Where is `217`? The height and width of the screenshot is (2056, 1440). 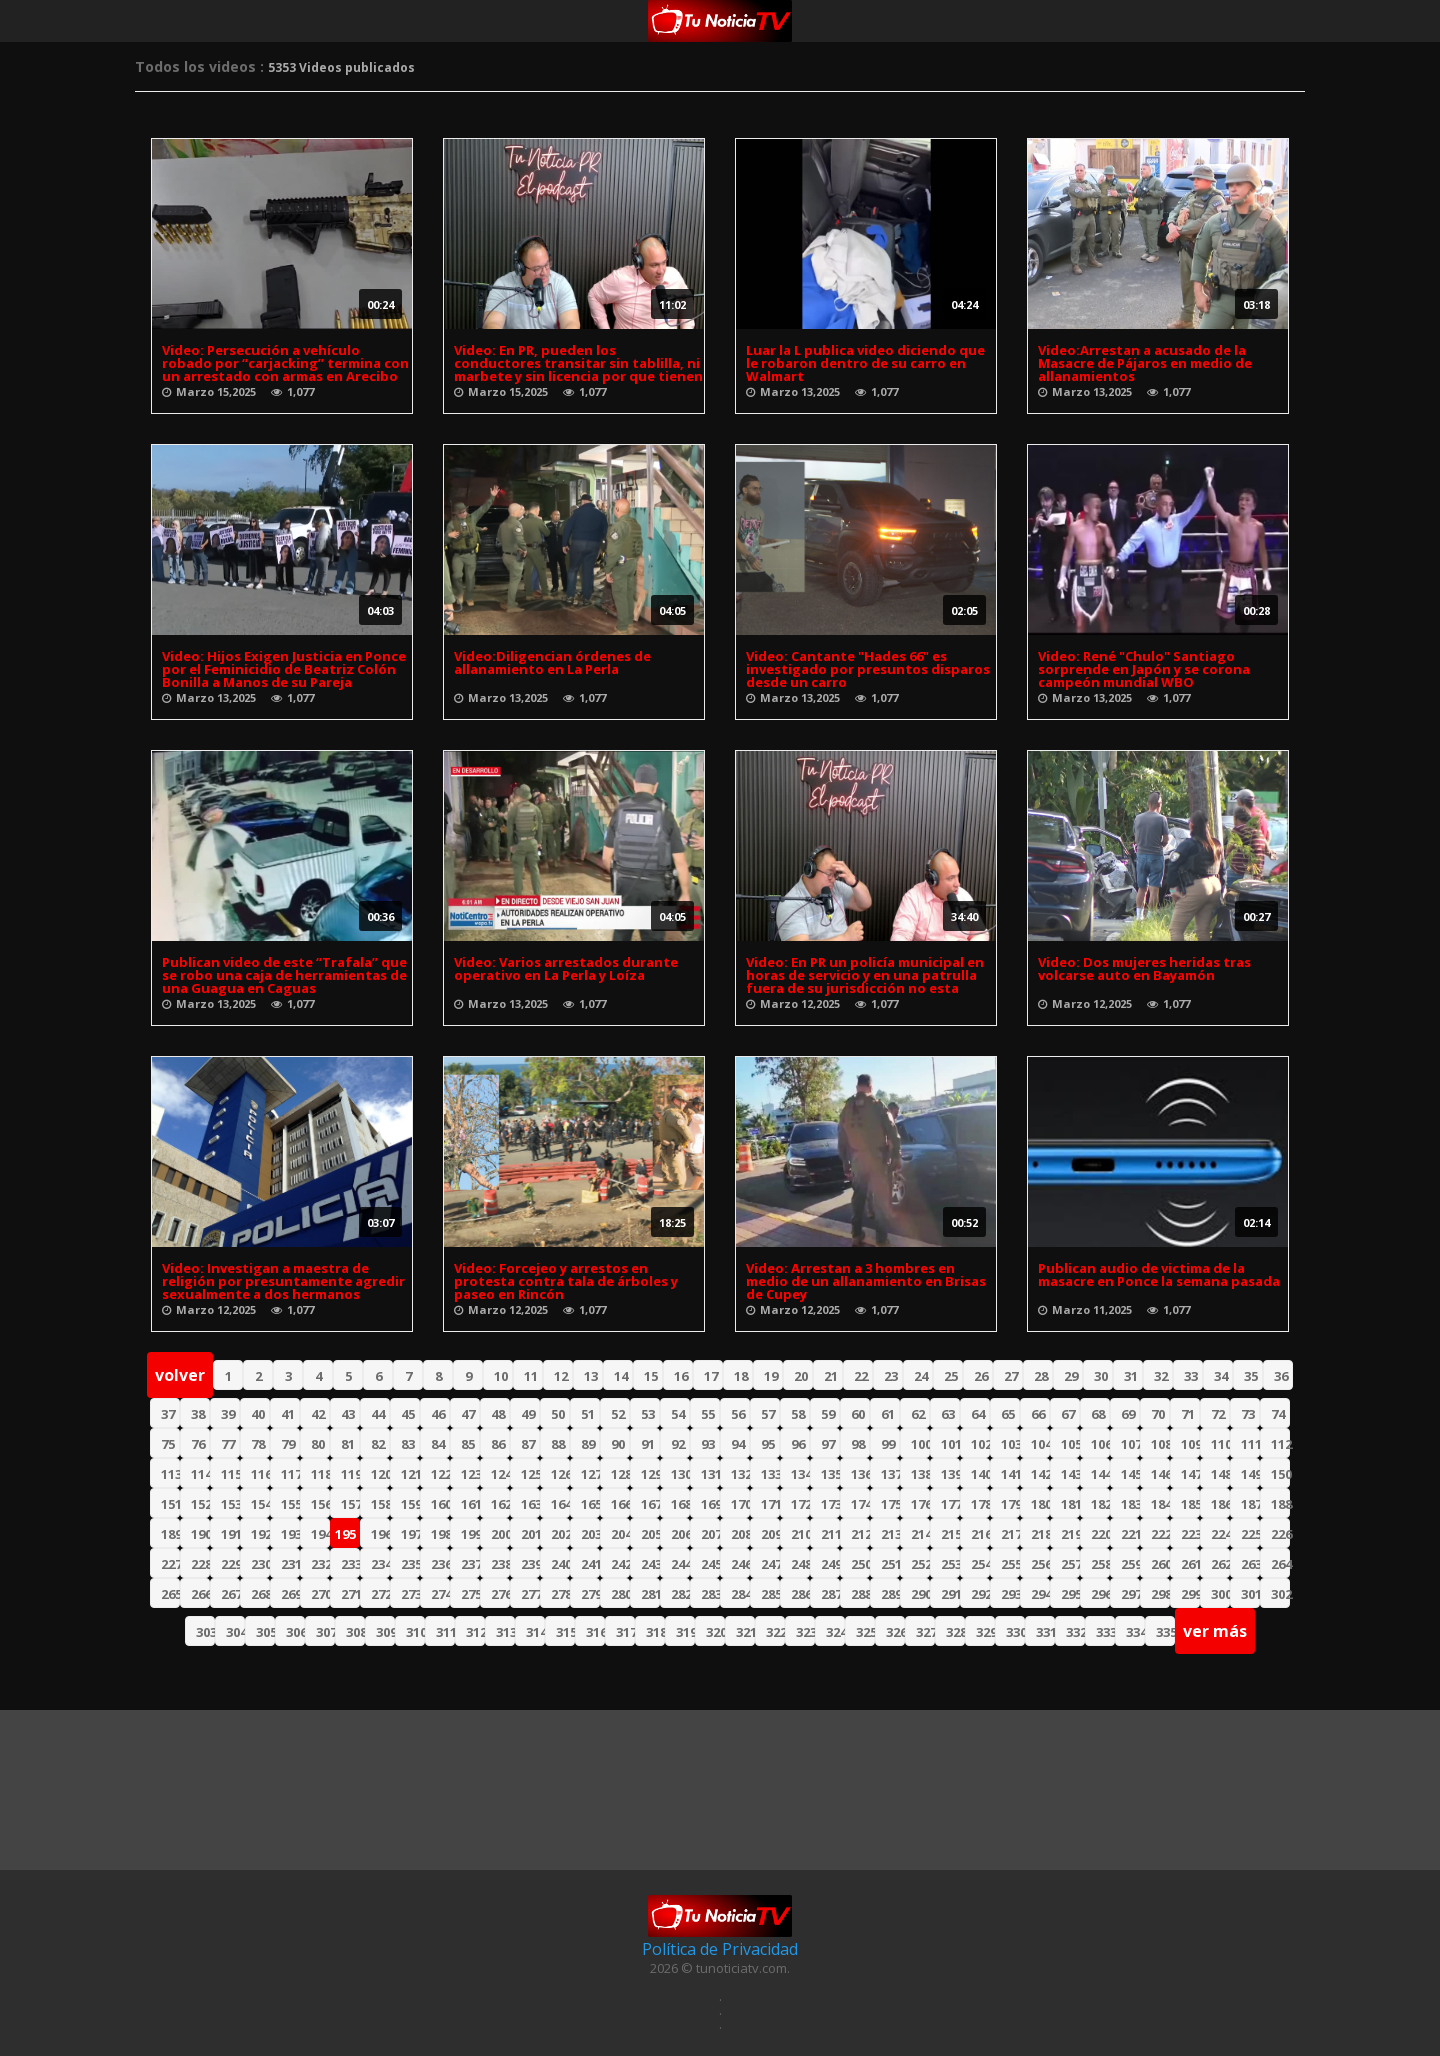
217 is located at coordinates (1010, 1534).